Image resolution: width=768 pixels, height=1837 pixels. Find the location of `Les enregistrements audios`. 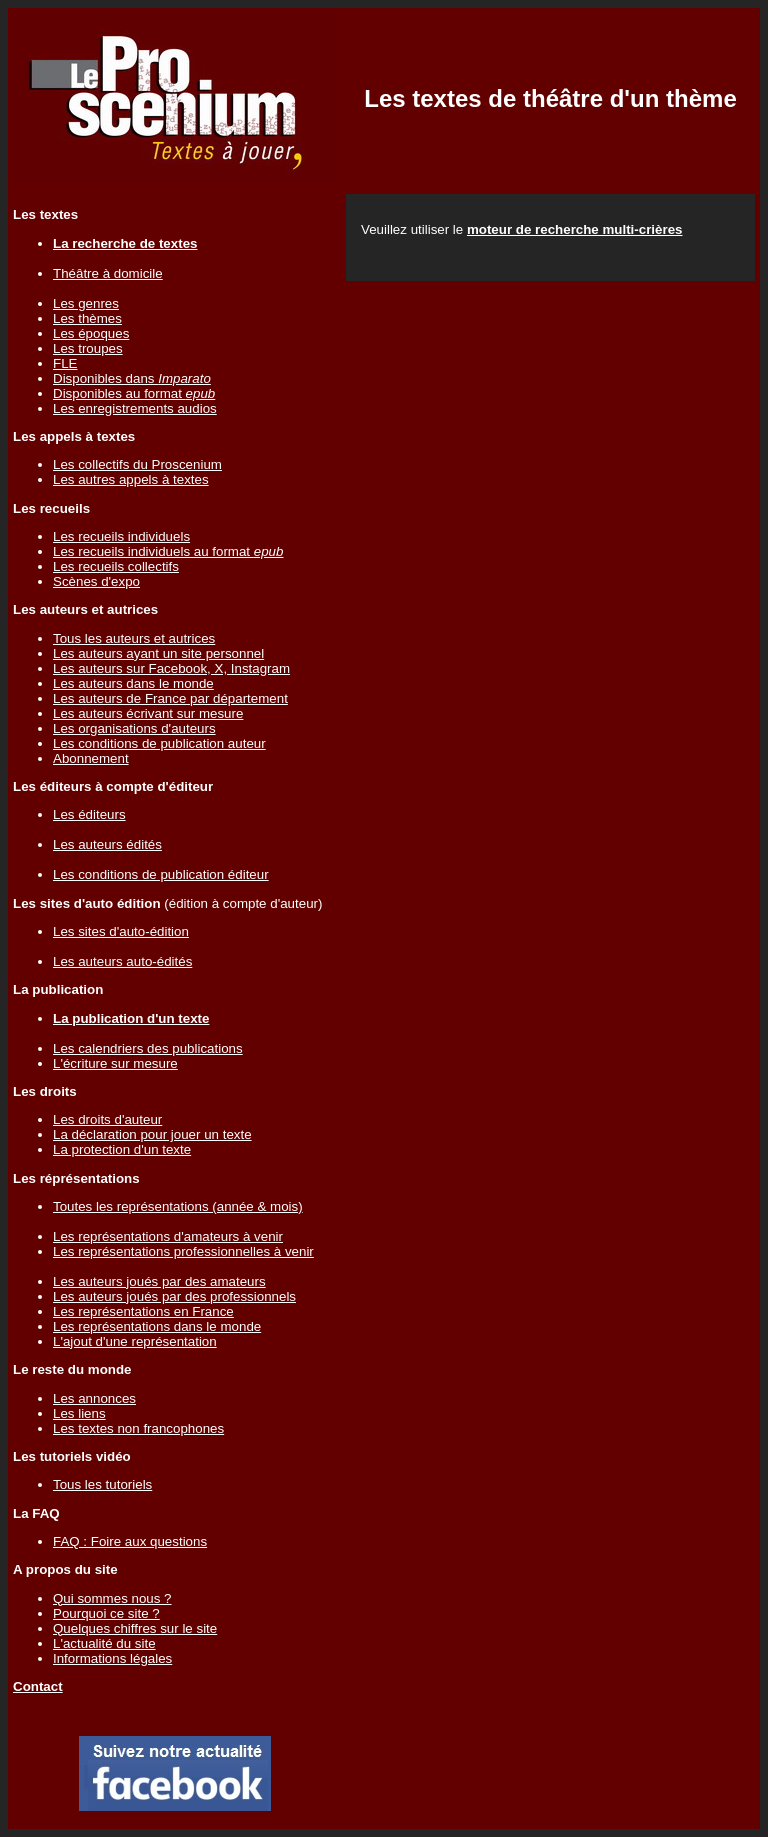

Les enregistrements audios is located at coordinates (135, 408).